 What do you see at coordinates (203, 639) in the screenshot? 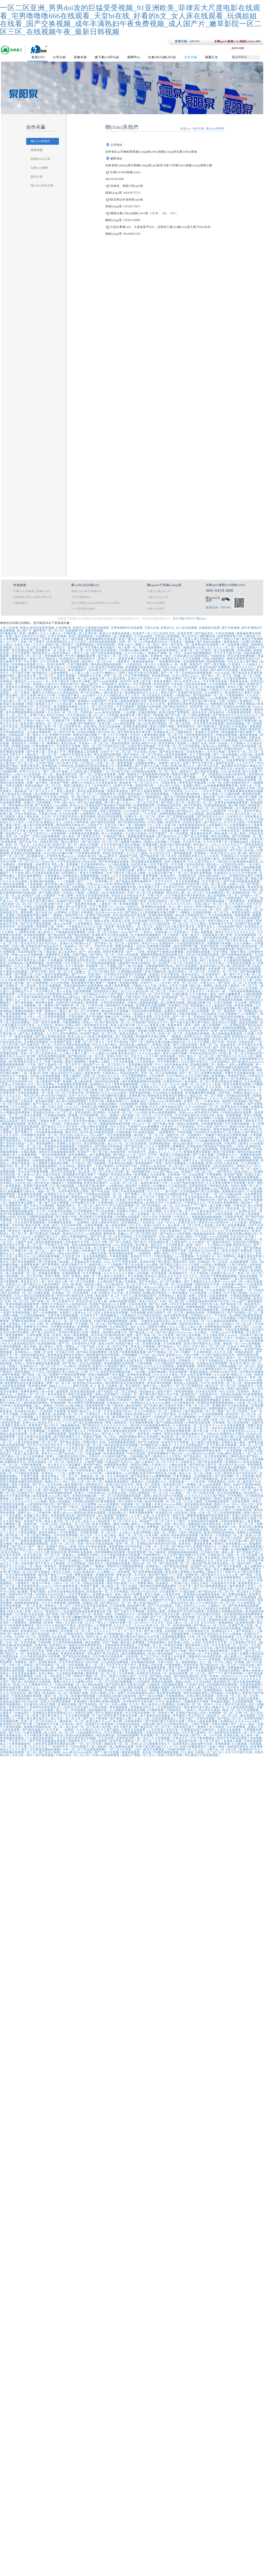
I see `亚洲人成人无码网www国产` at bounding box center [203, 639].